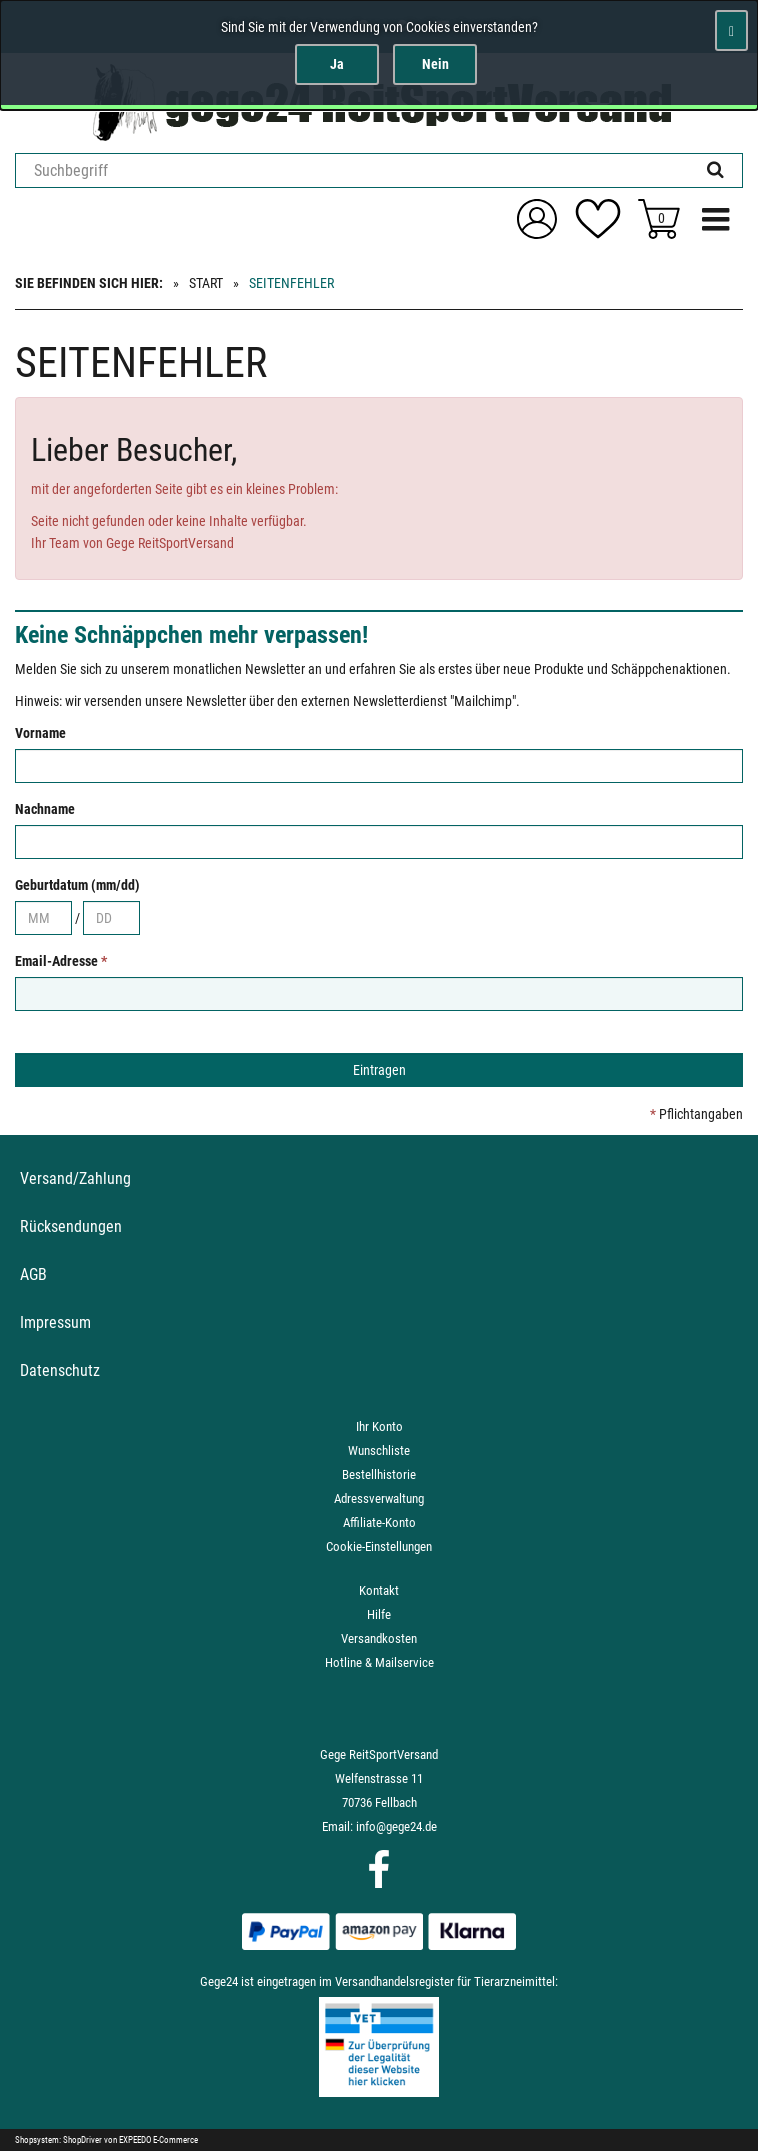  What do you see at coordinates (715, 170) in the screenshot?
I see `[Suchen!]` at bounding box center [715, 170].